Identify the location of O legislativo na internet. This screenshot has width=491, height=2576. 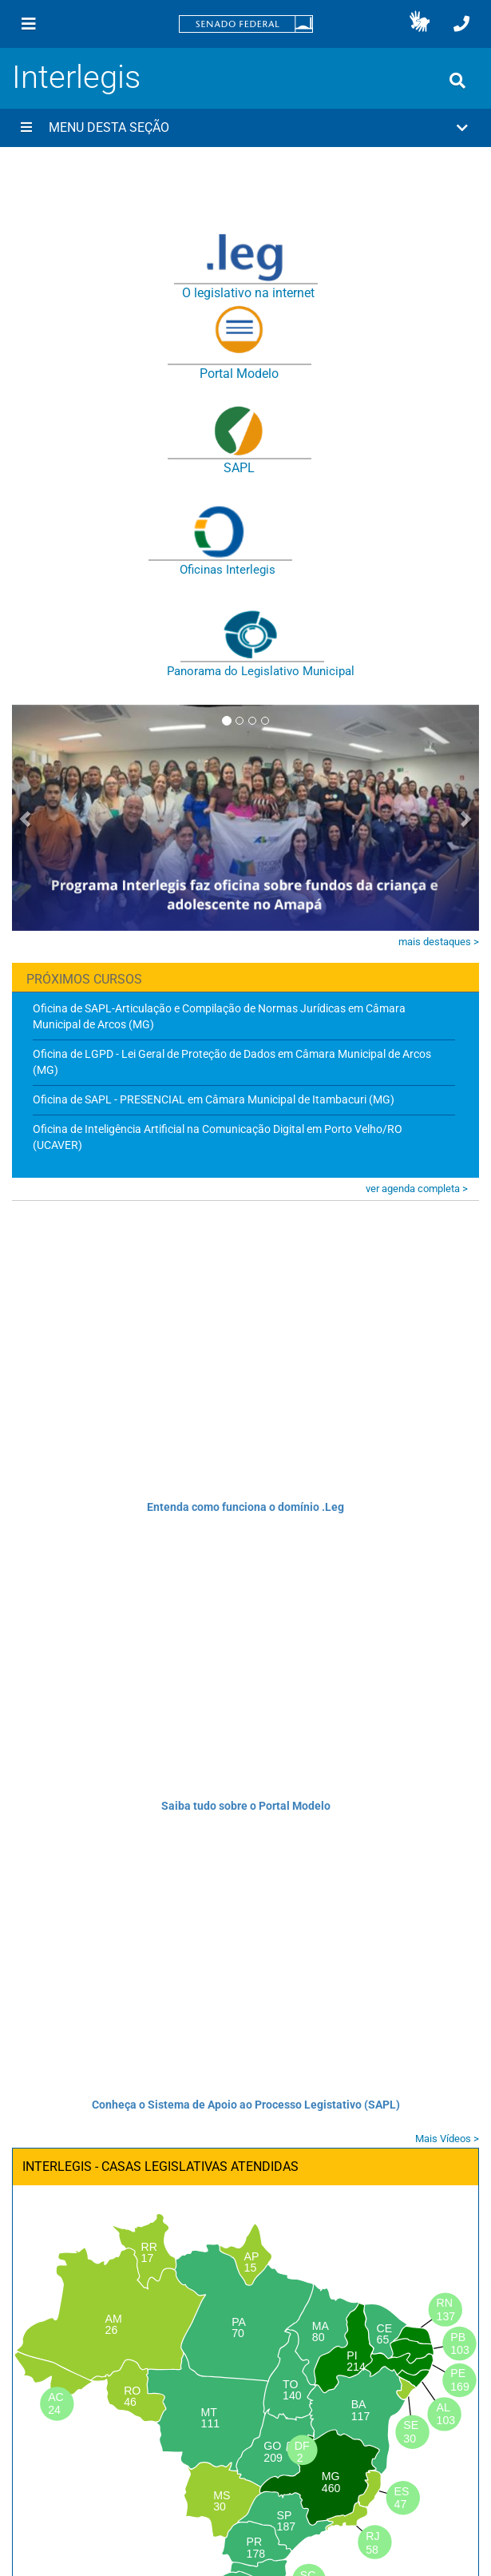
(248, 292).